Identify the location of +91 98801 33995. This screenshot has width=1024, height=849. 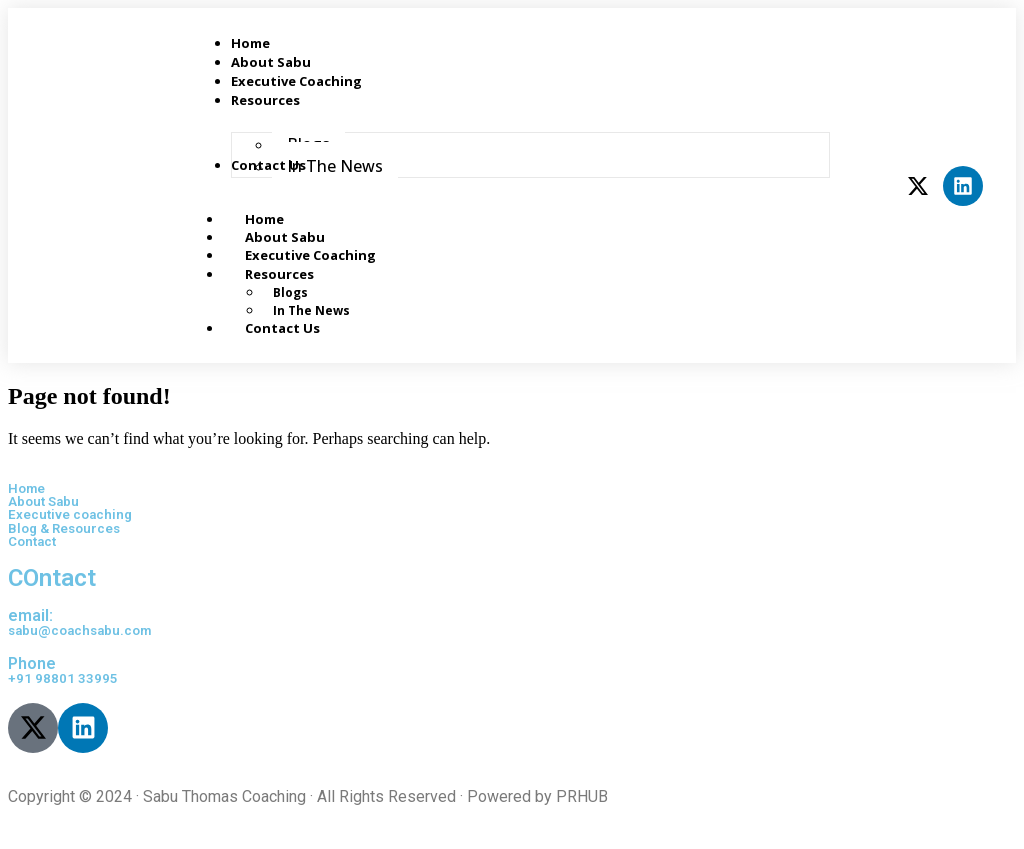
(63, 678).